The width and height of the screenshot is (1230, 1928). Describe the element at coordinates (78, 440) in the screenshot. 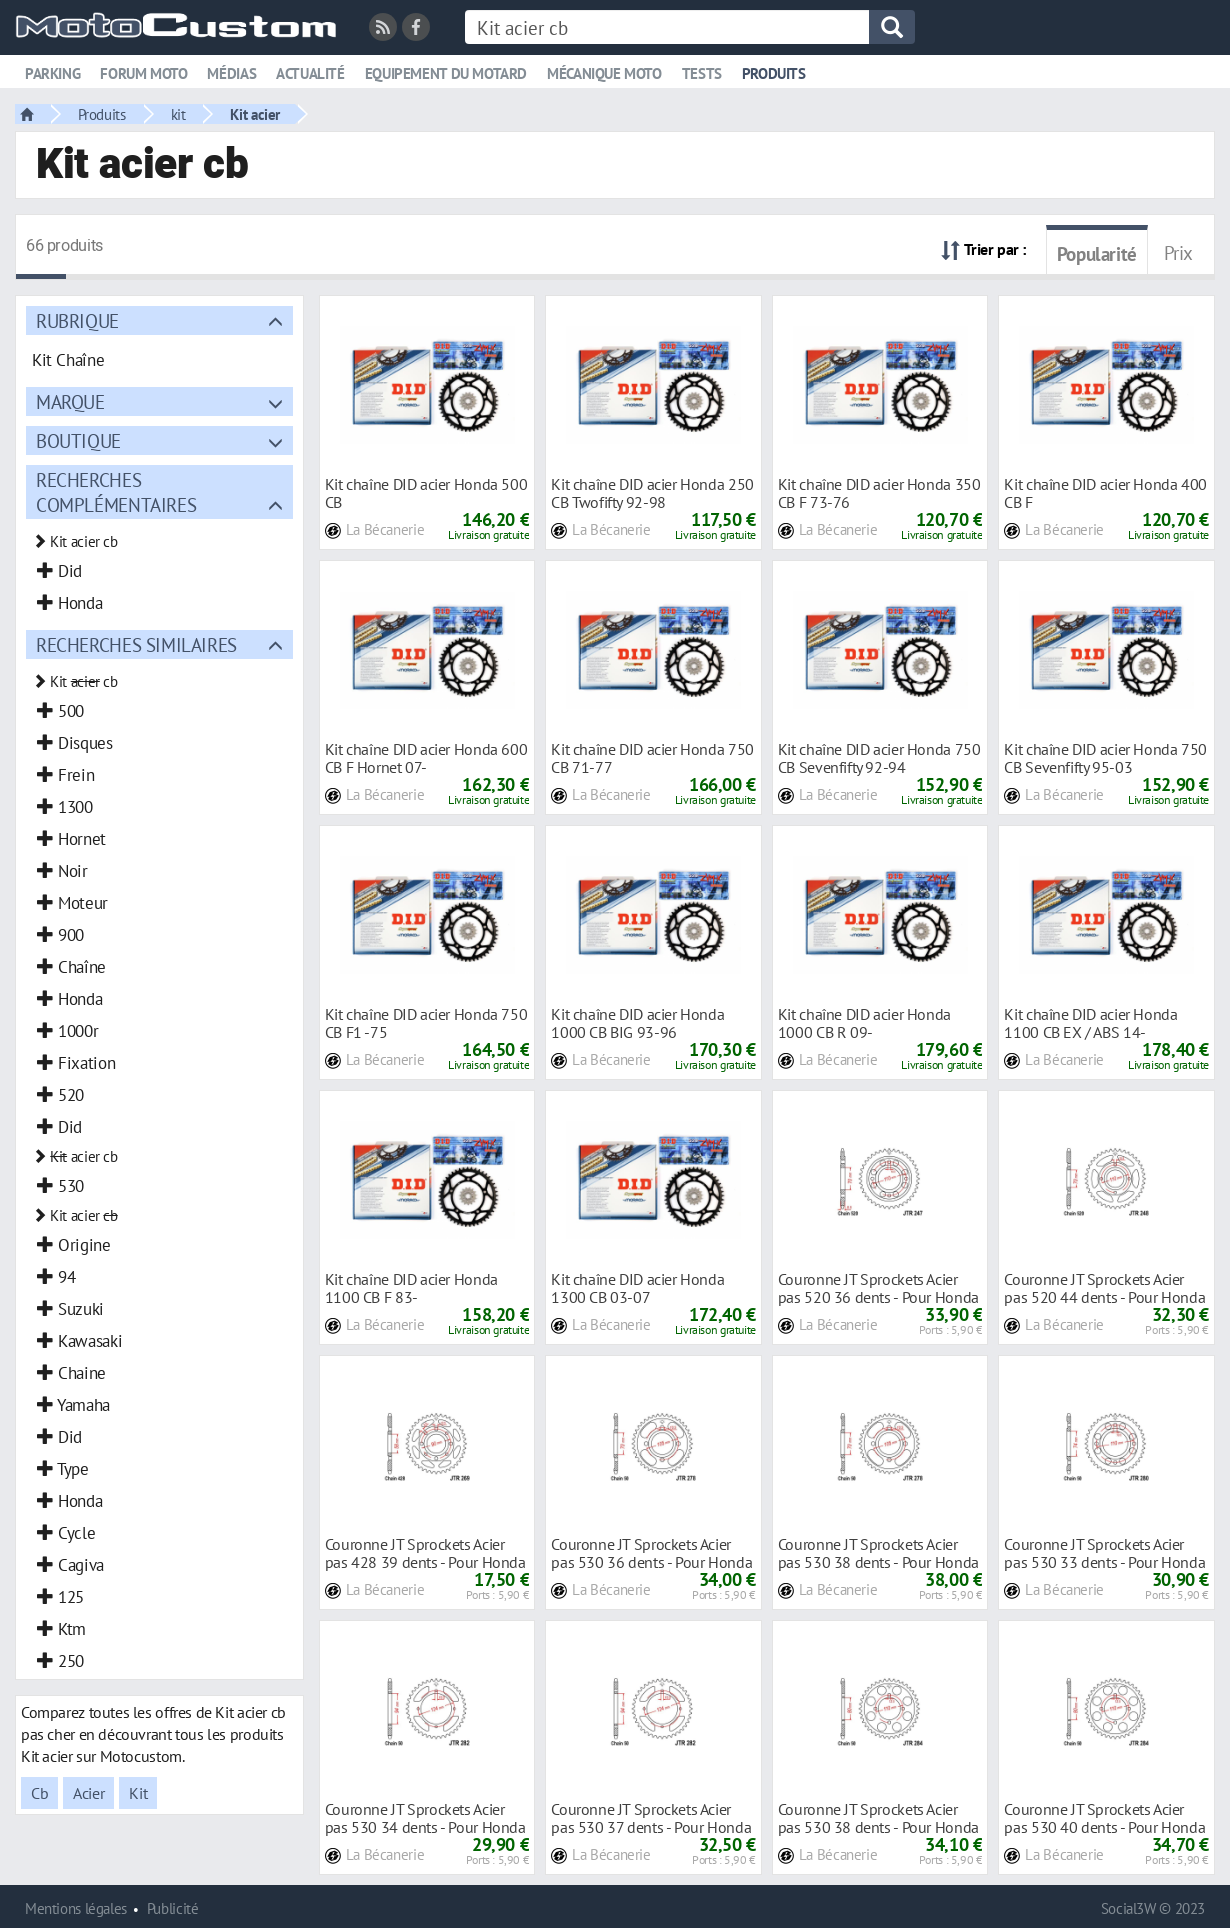

I see `Boutique` at that location.